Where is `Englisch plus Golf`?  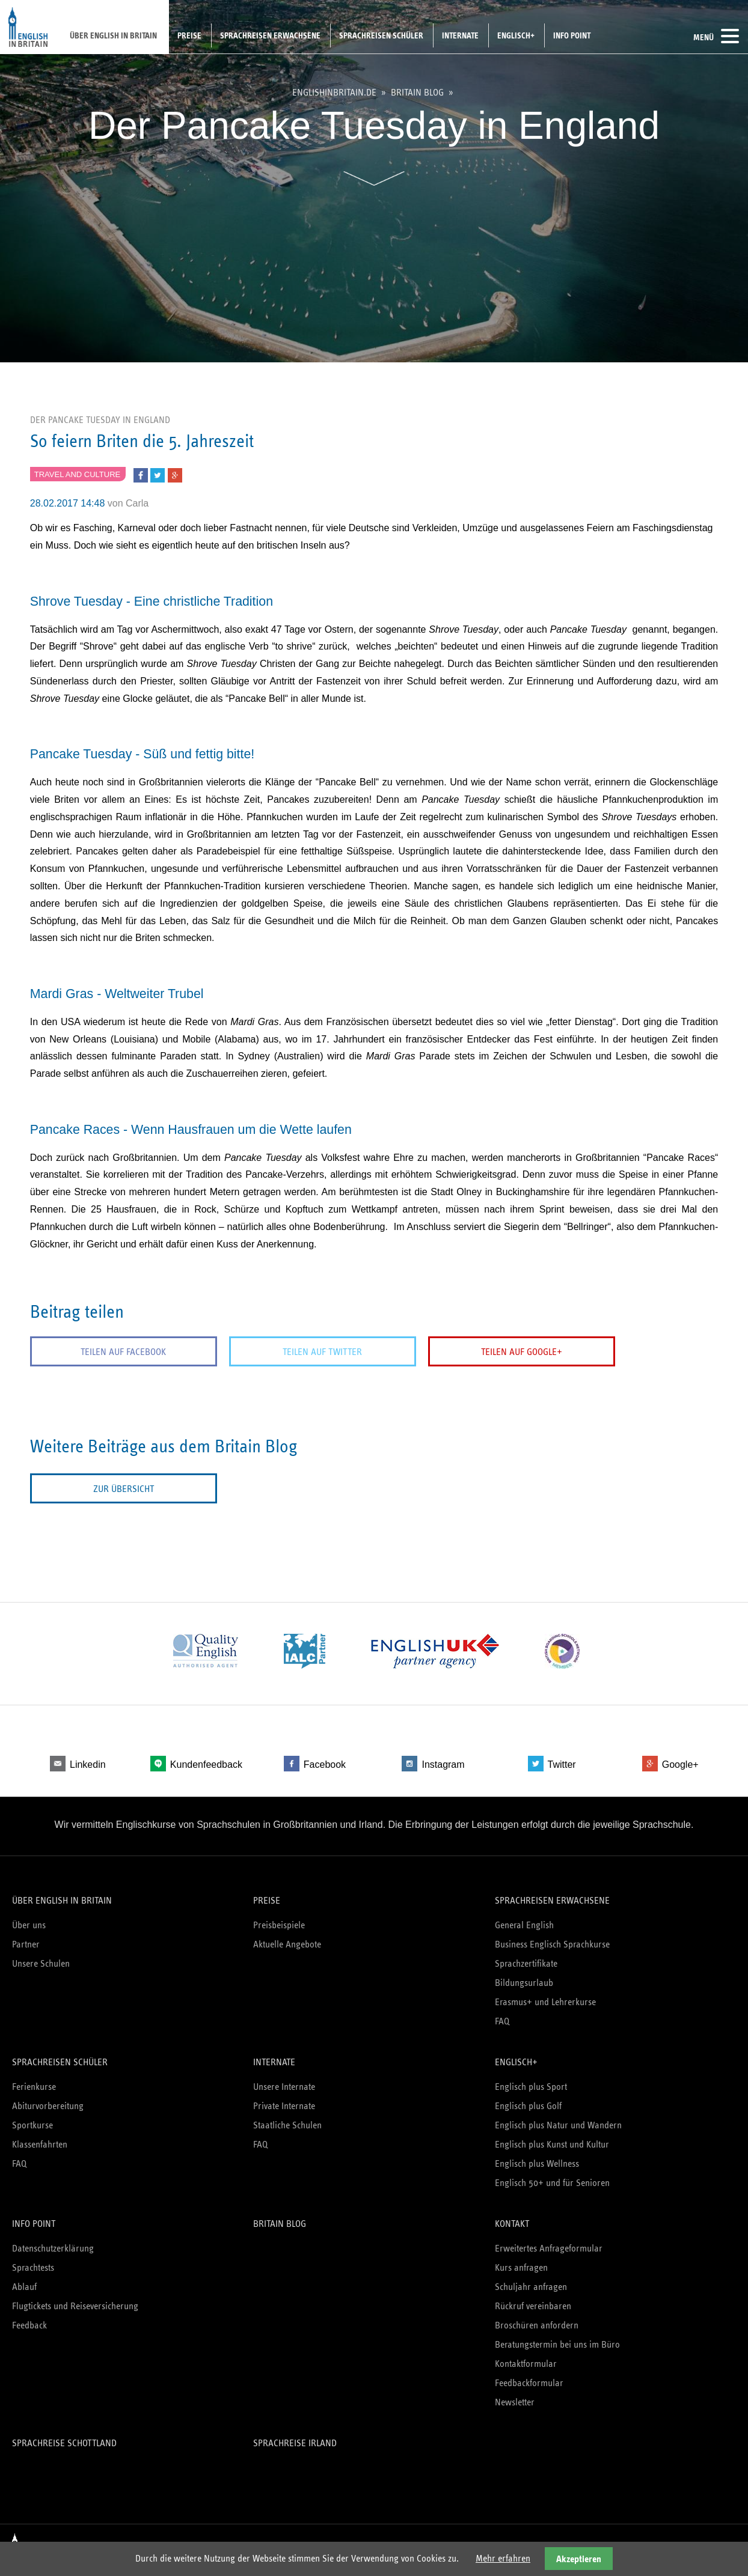 Englisch plus Golf is located at coordinates (528, 2105).